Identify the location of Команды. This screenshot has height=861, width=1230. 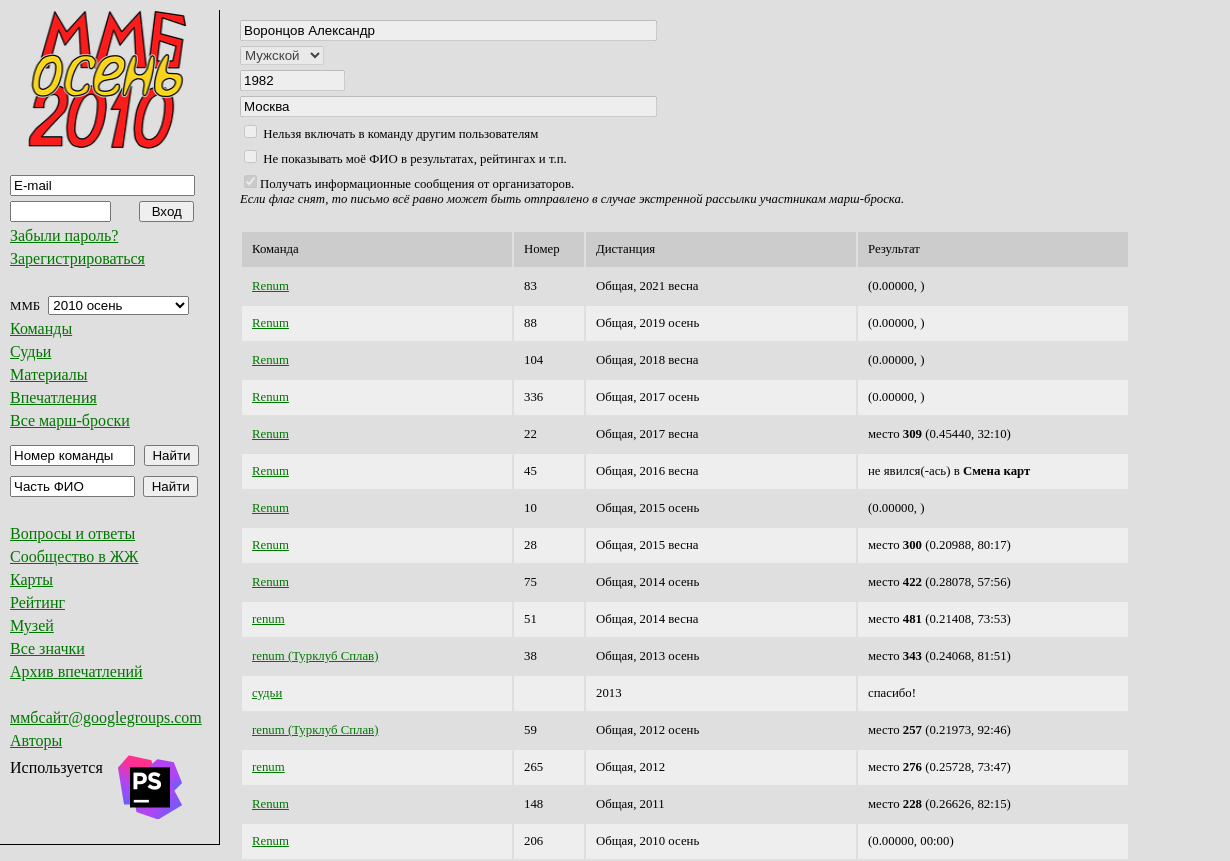
(41, 328).